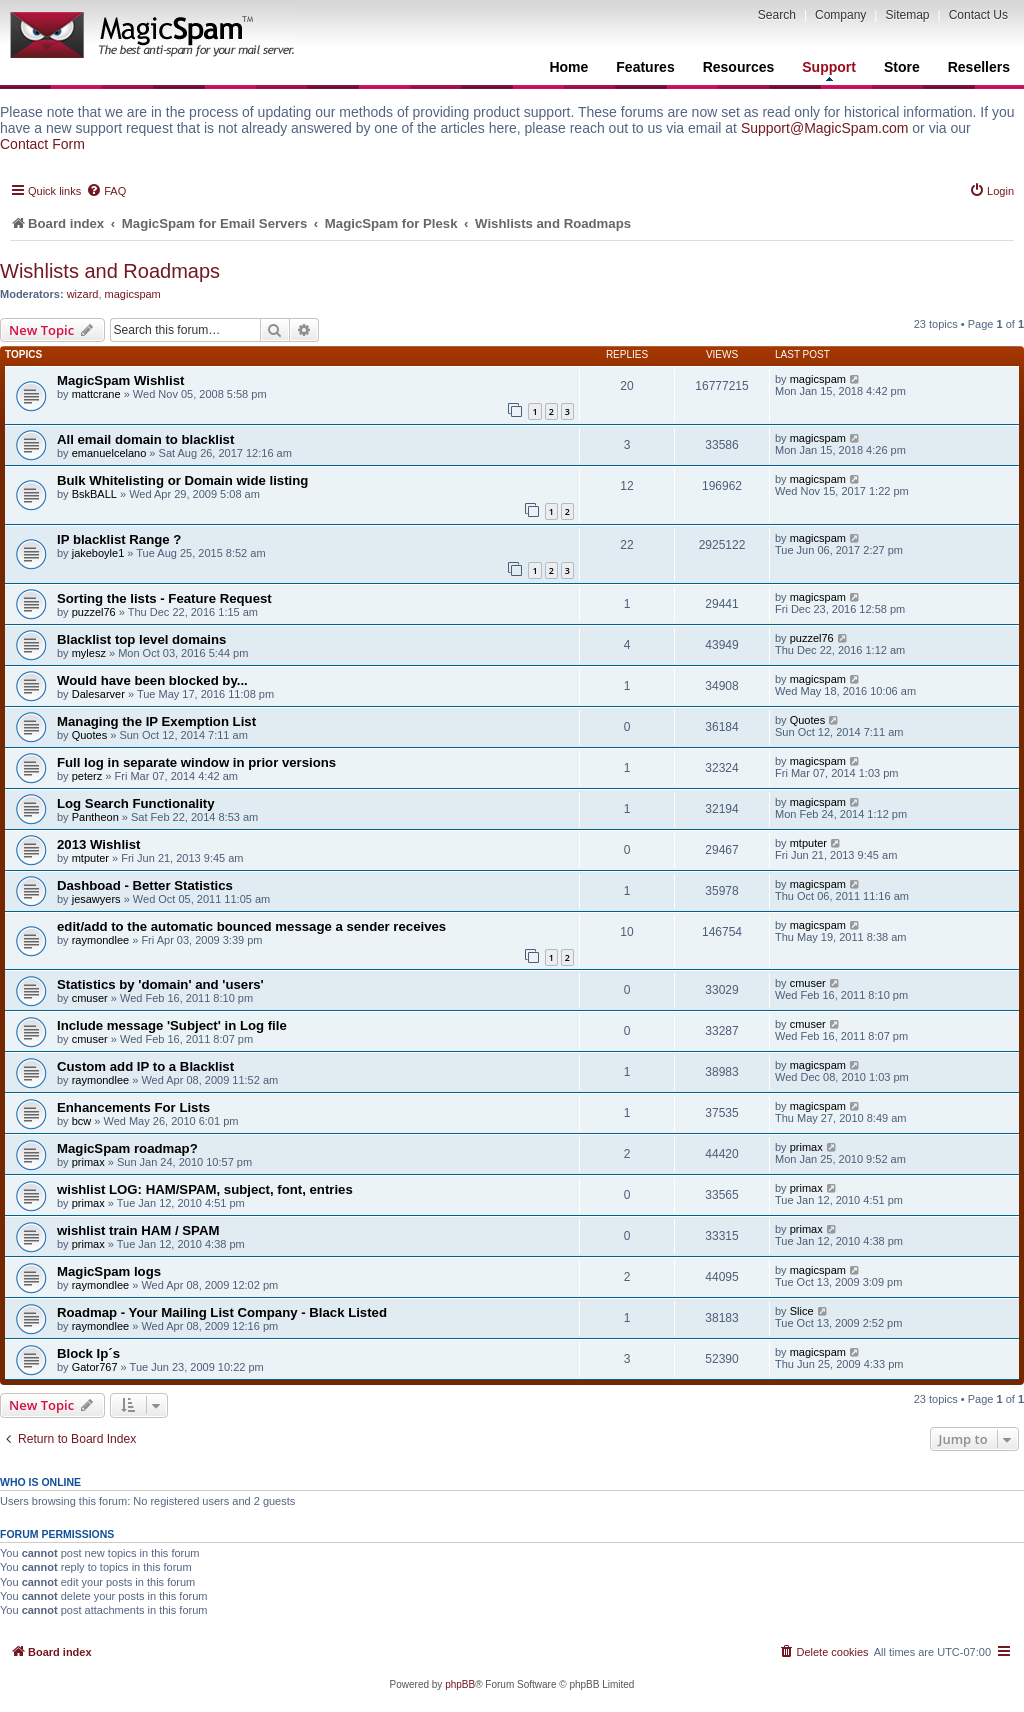 This screenshot has height=1712, width=1024. What do you see at coordinates (829, 70) in the screenshot?
I see `Support` at bounding box center [829, 70].